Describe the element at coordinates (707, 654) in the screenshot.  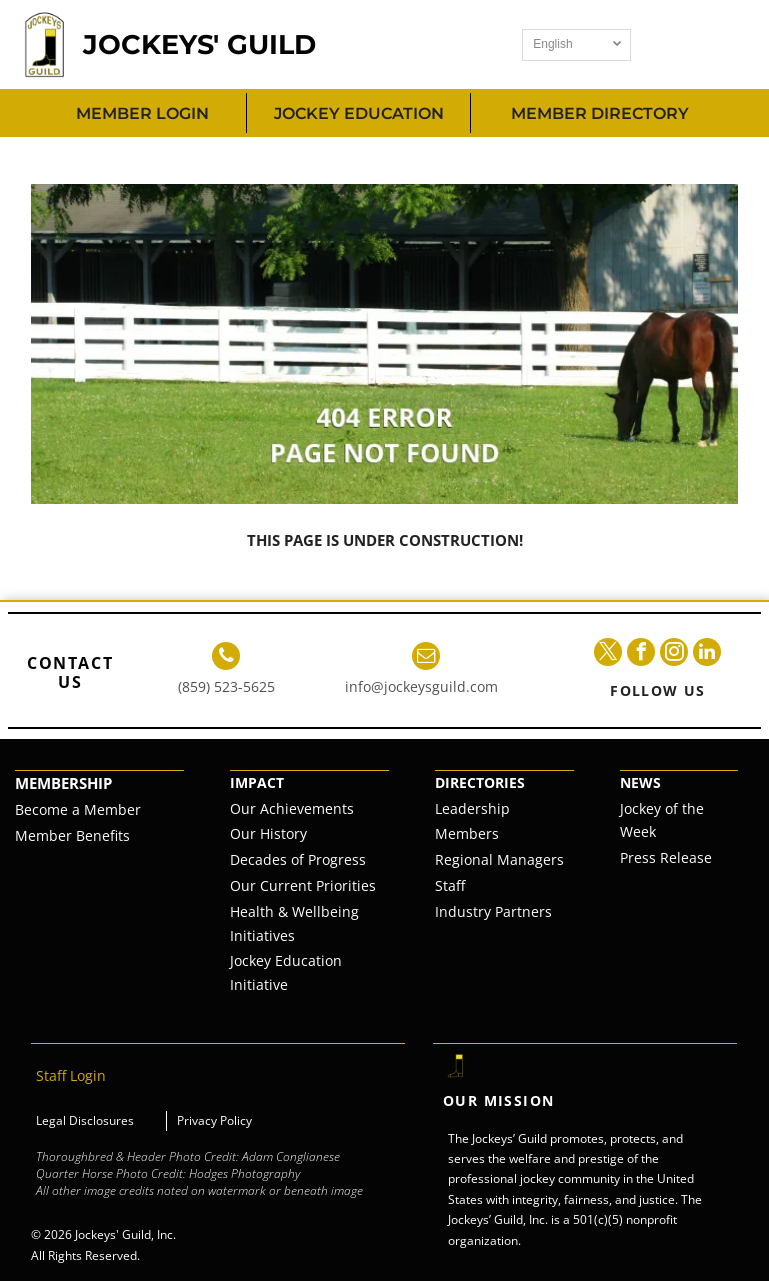
I see `[linkedin]` at that location.